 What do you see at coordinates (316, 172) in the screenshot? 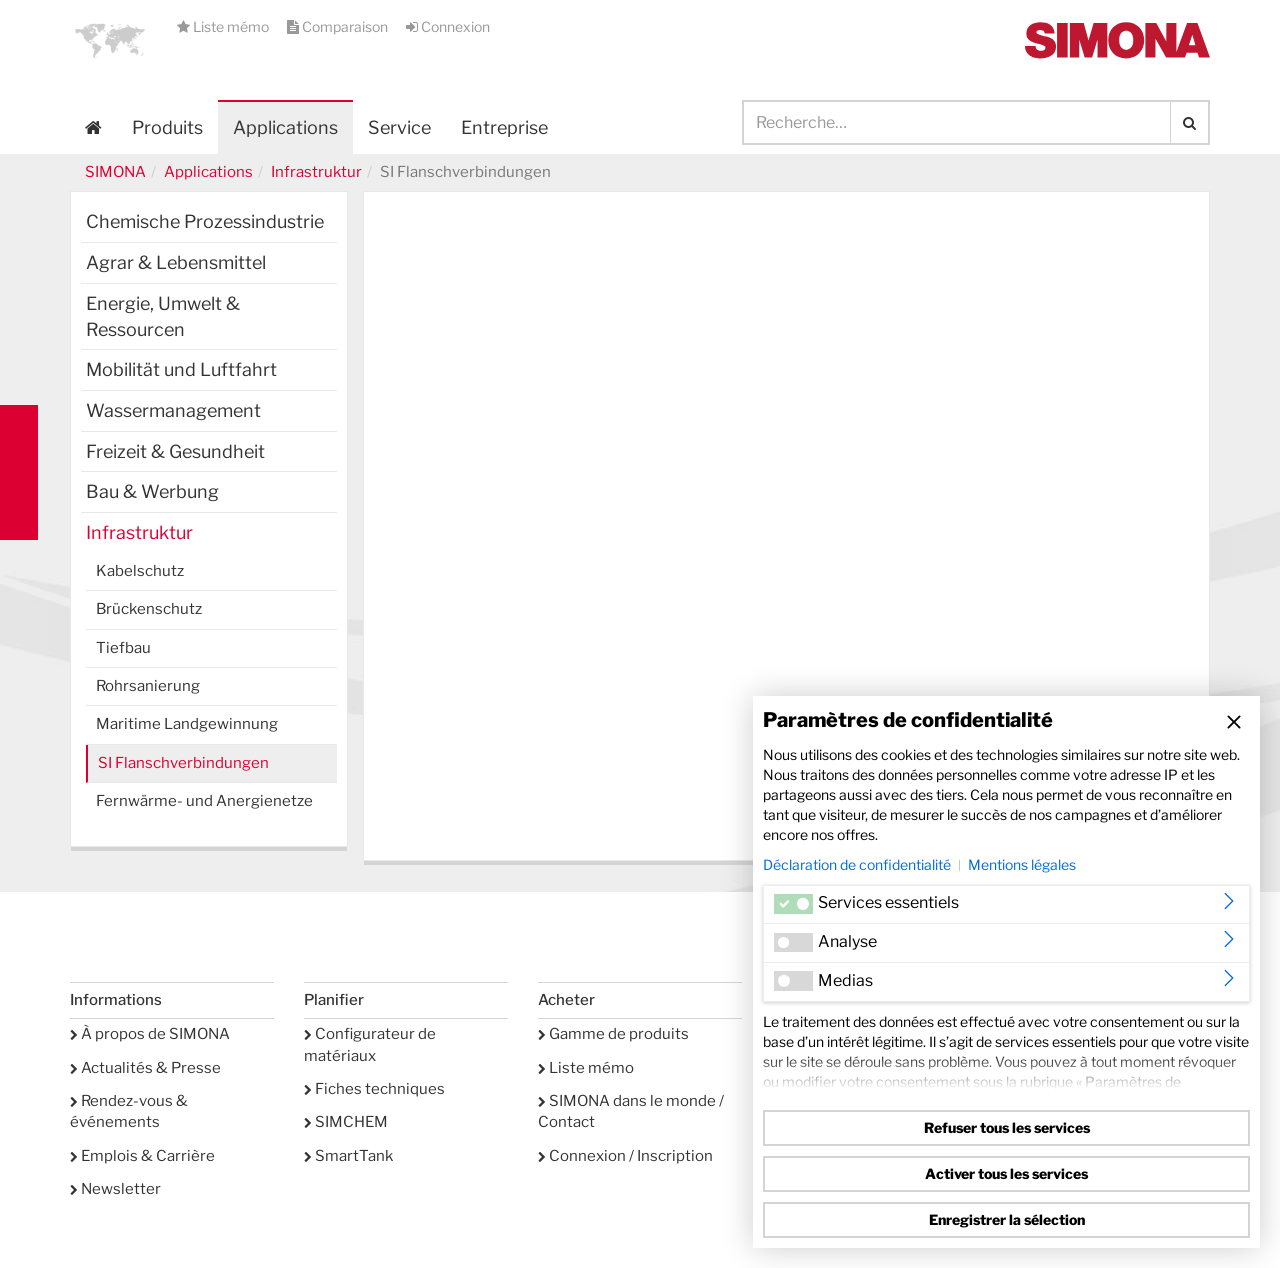
I see `Infrastruktur` at bounding box center [316, 172].